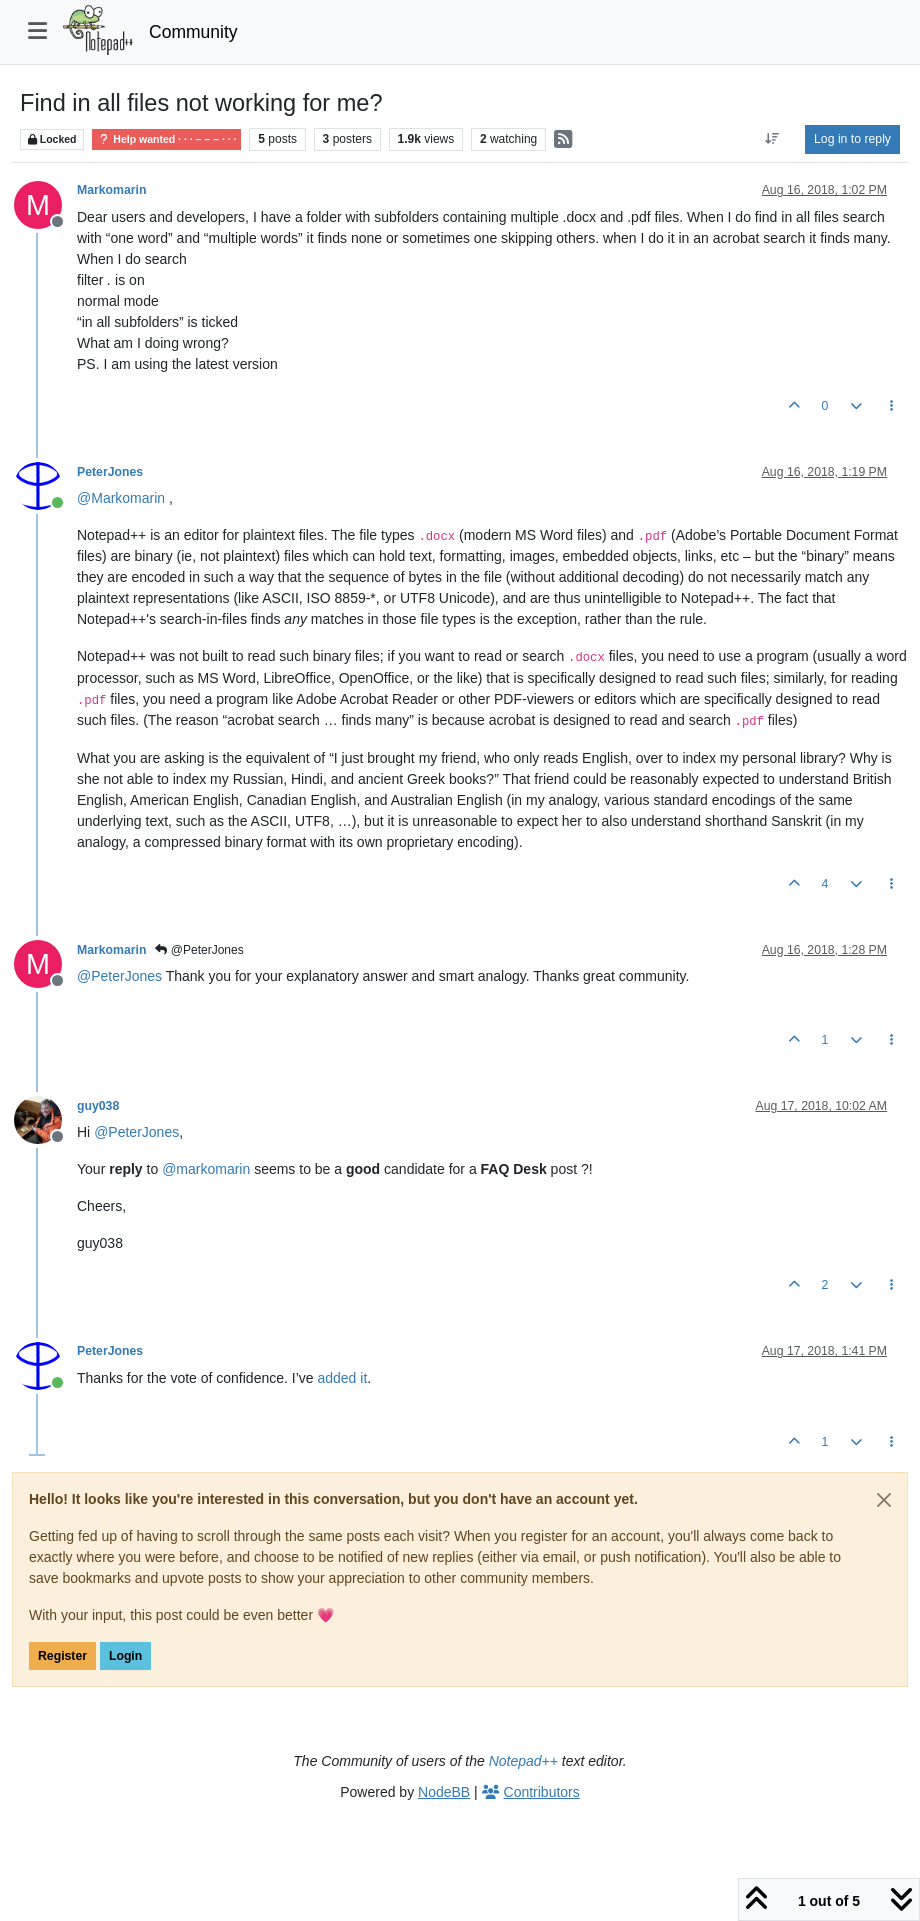 The width and height of the screenshot is (920, 1921). What do you see at coordinates (125, 1656) in the screenshot?
I see `Login` at bounding box center [125, 1656].